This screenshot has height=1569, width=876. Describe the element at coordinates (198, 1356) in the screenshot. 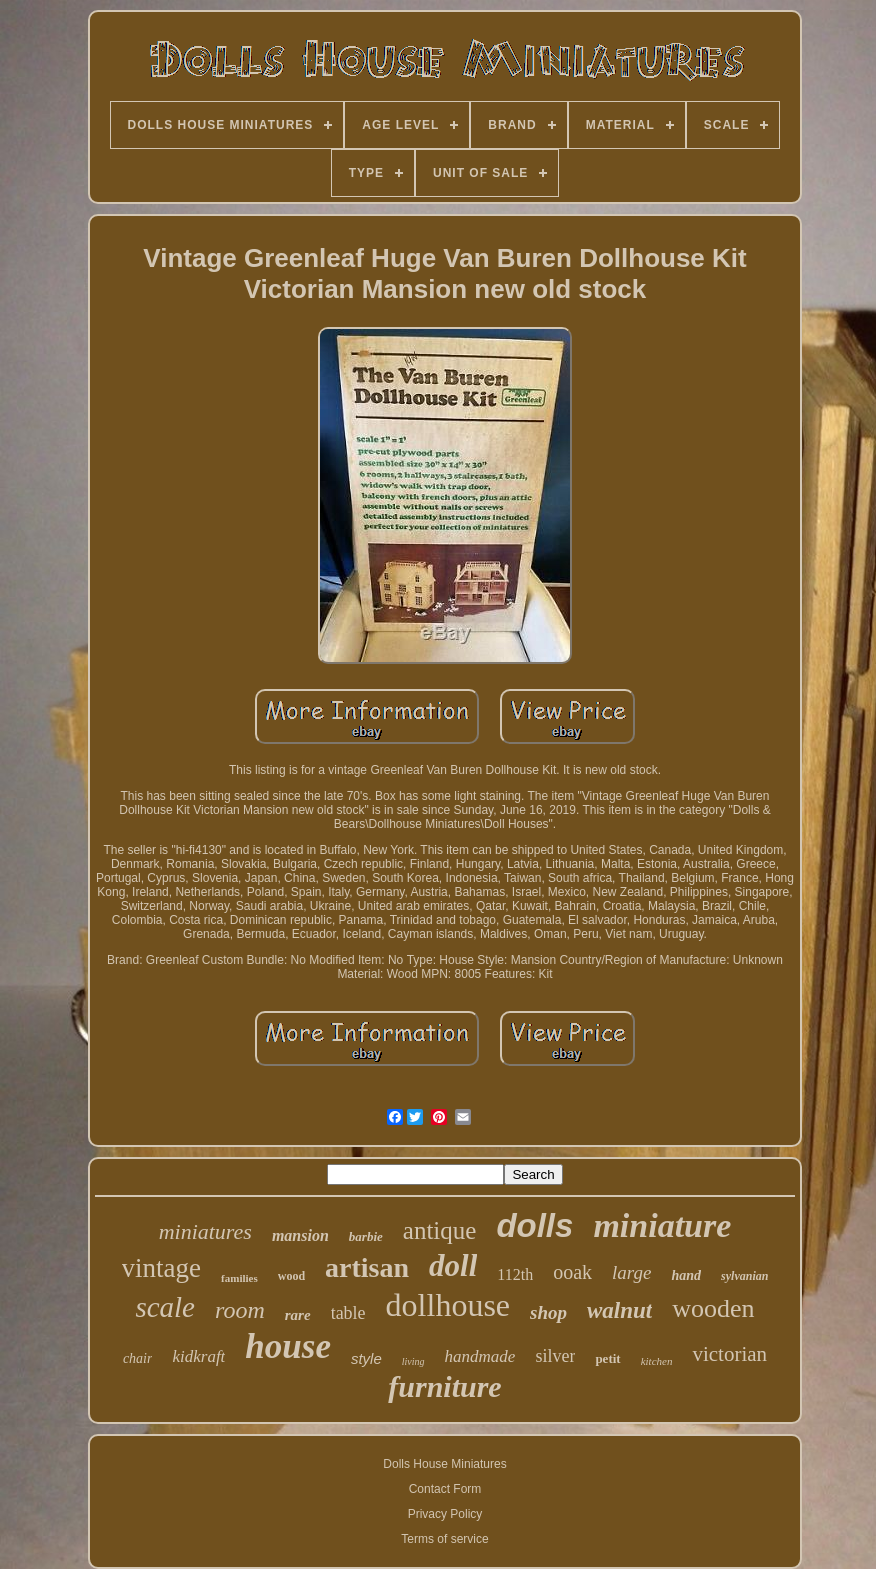

I see `kidkraft` at that location.